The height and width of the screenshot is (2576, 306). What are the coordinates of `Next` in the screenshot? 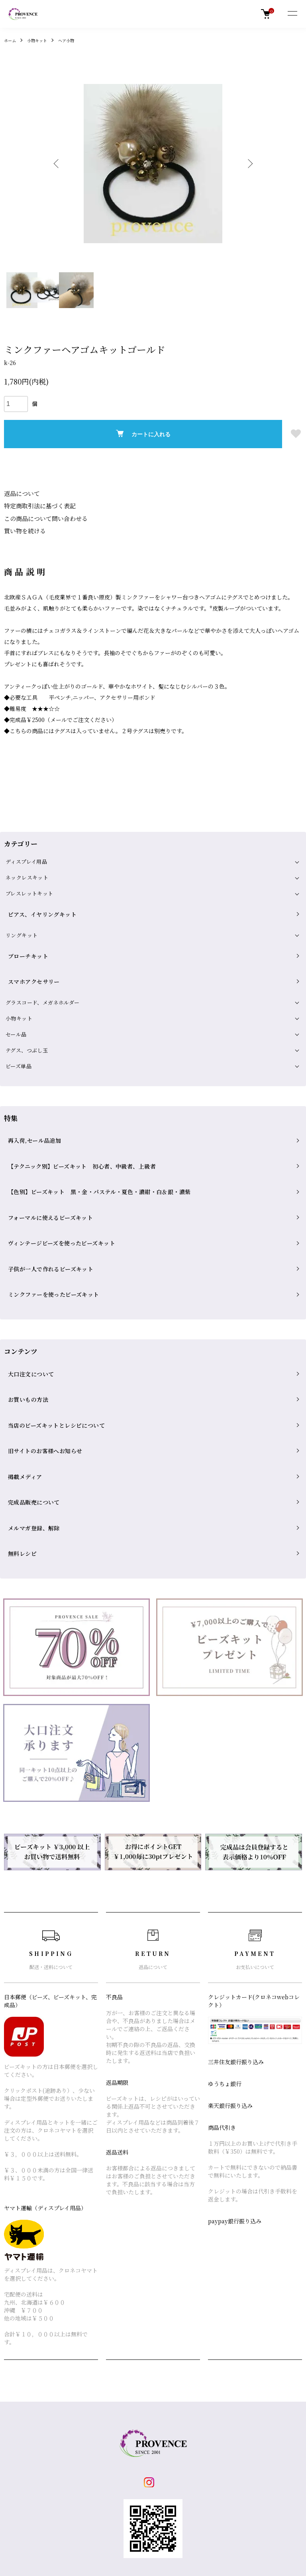 It's located at (247, 164).